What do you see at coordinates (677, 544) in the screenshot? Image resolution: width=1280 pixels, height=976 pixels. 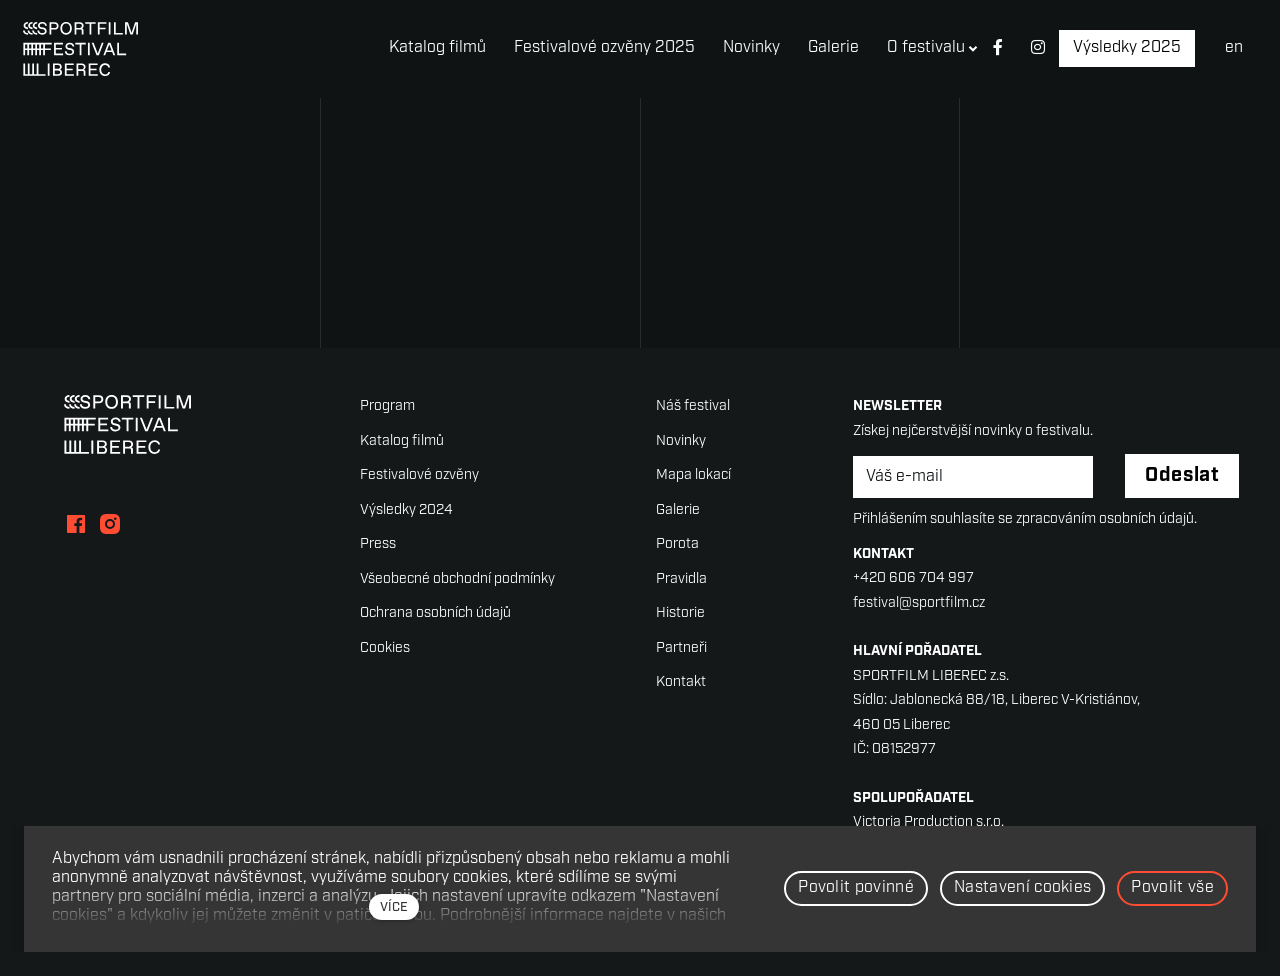 I see `Porota` at bounding box center [677, 544].